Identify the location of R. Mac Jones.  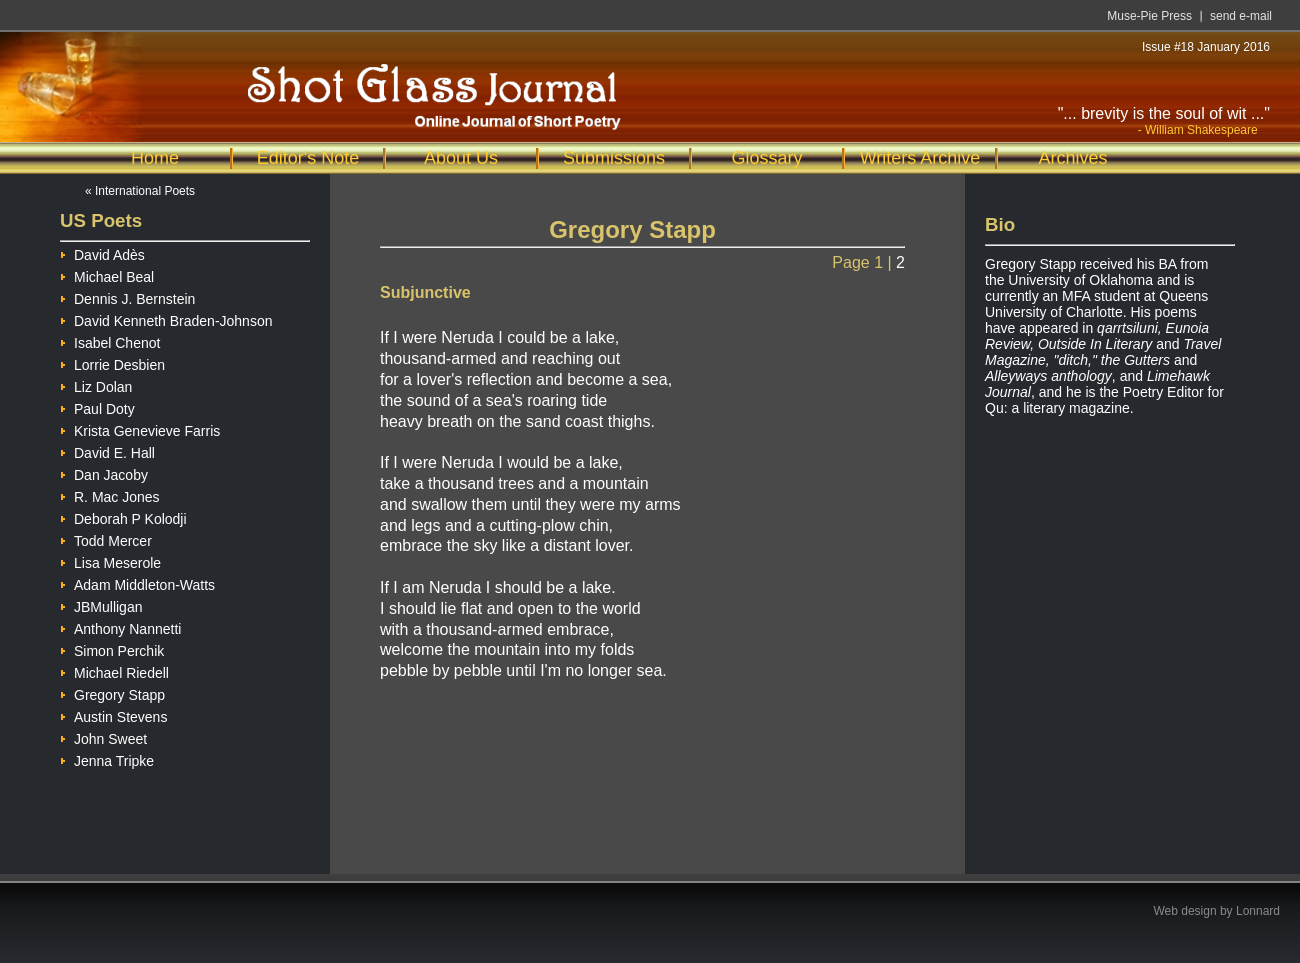
(110, 494).